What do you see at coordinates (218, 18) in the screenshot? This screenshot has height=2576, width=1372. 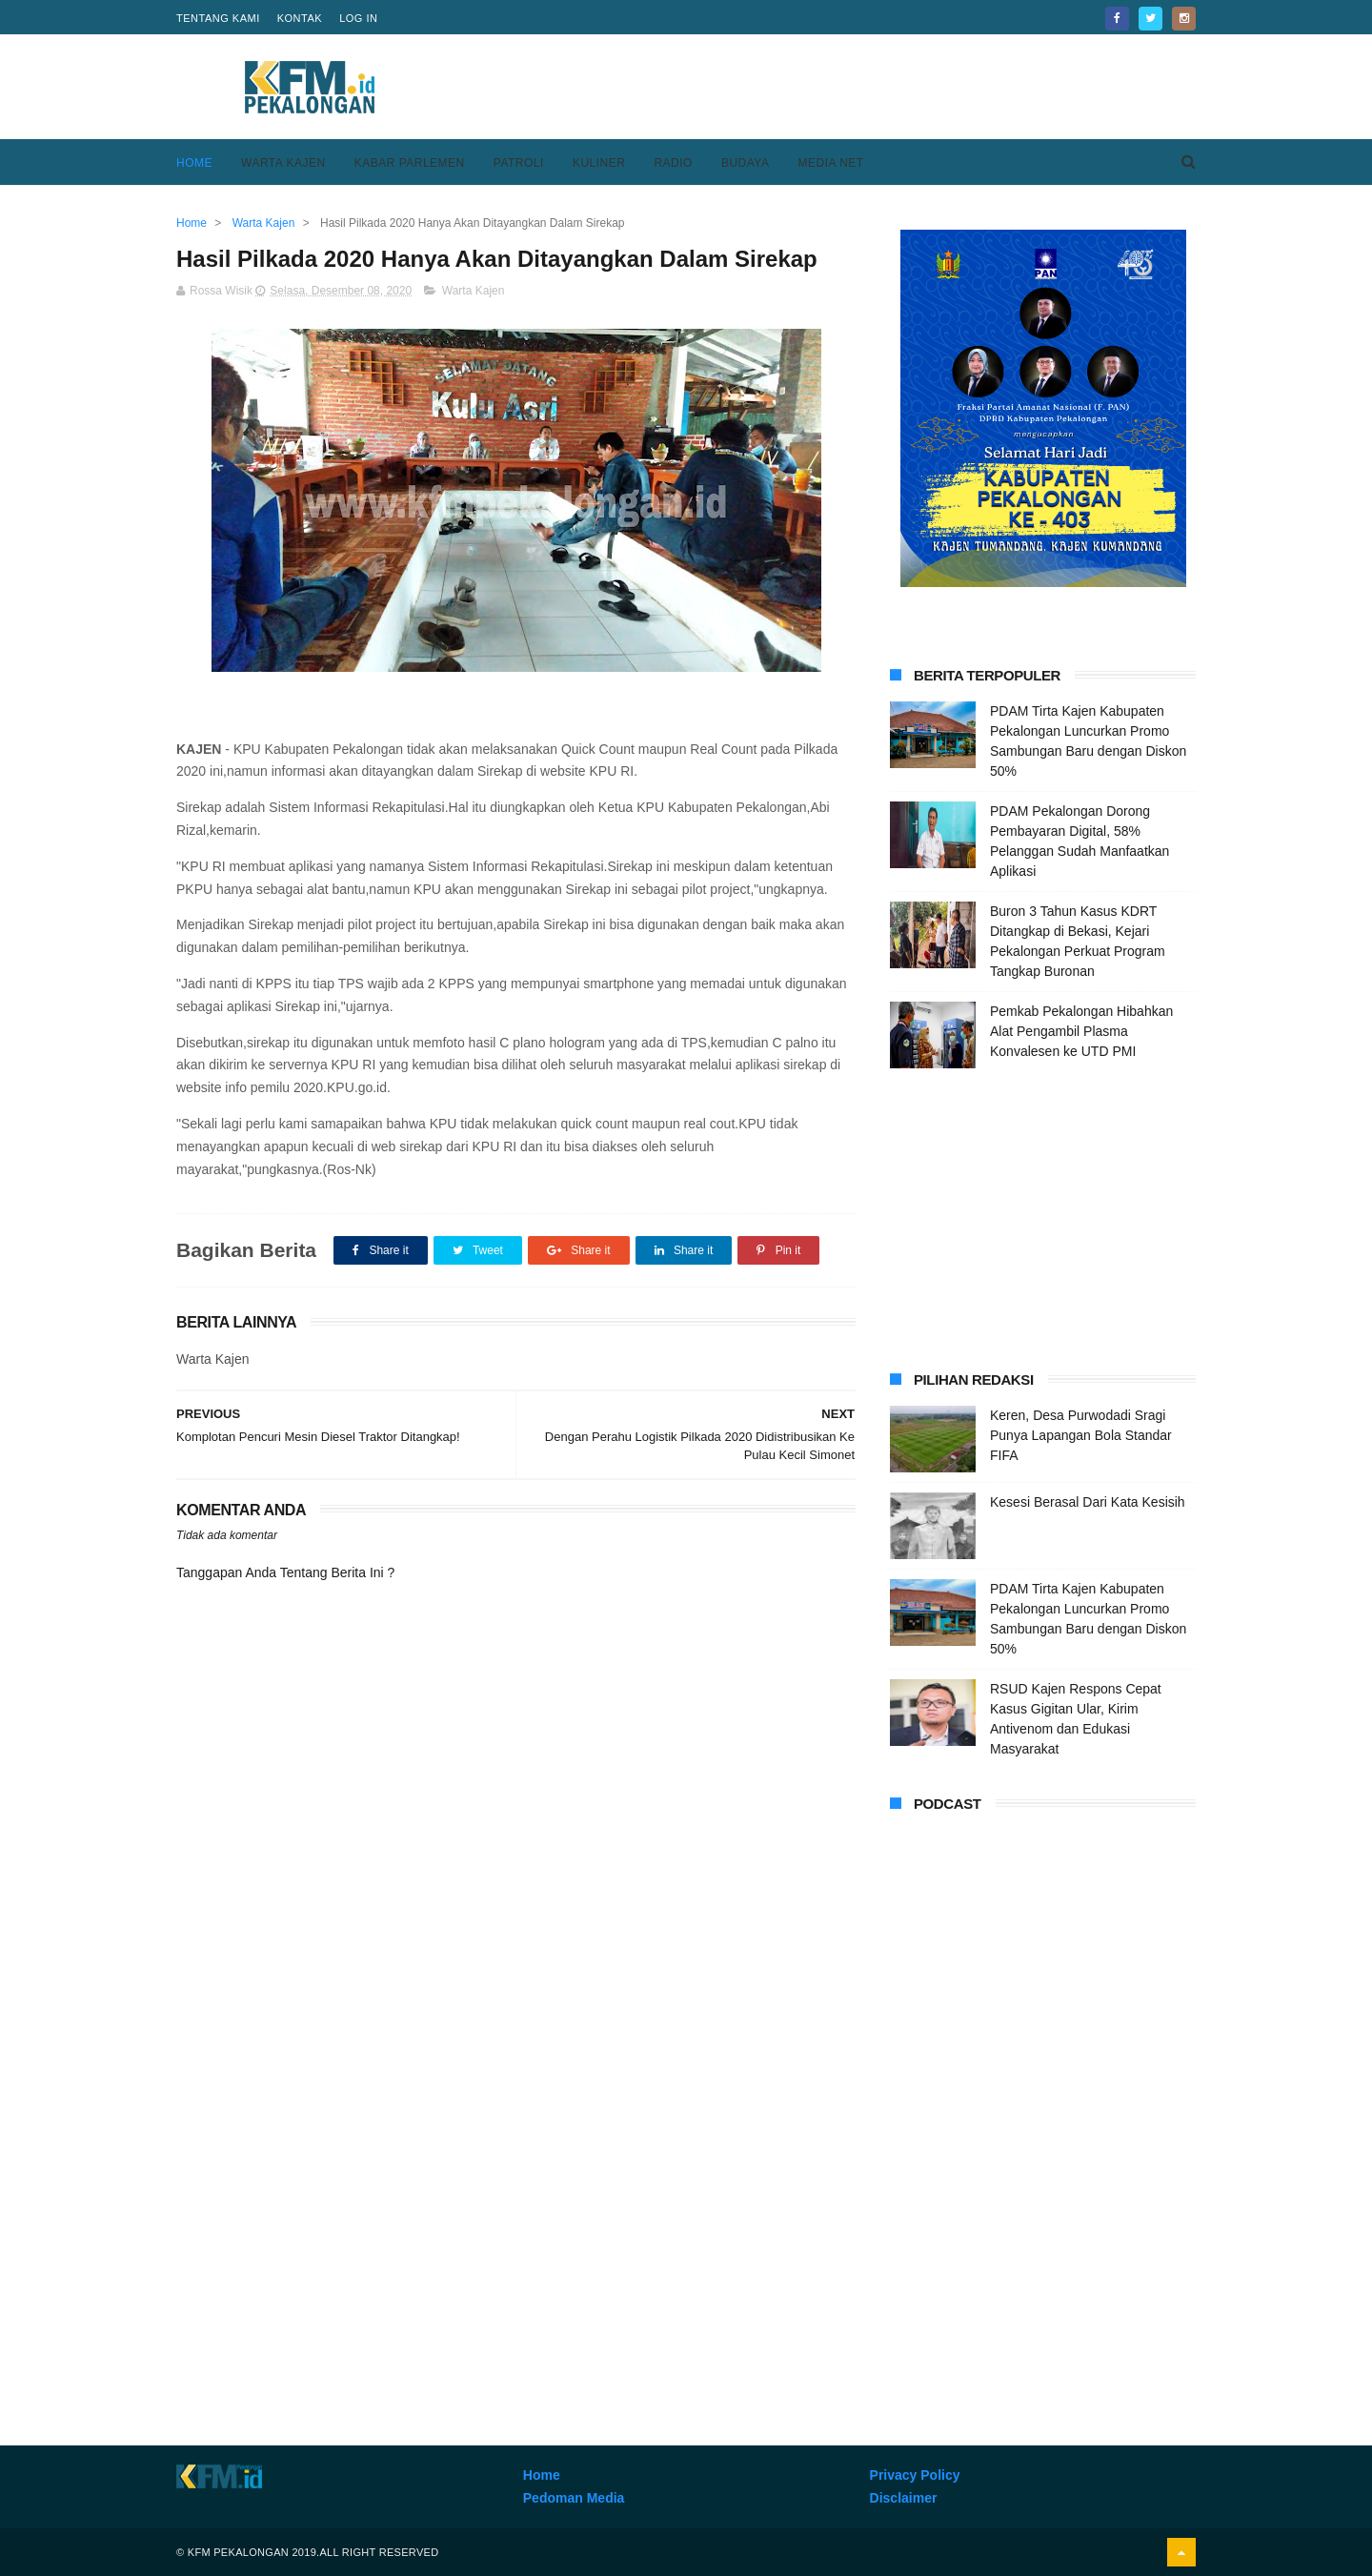 I see `Tentang Kami` at bounding box center [218, 18].